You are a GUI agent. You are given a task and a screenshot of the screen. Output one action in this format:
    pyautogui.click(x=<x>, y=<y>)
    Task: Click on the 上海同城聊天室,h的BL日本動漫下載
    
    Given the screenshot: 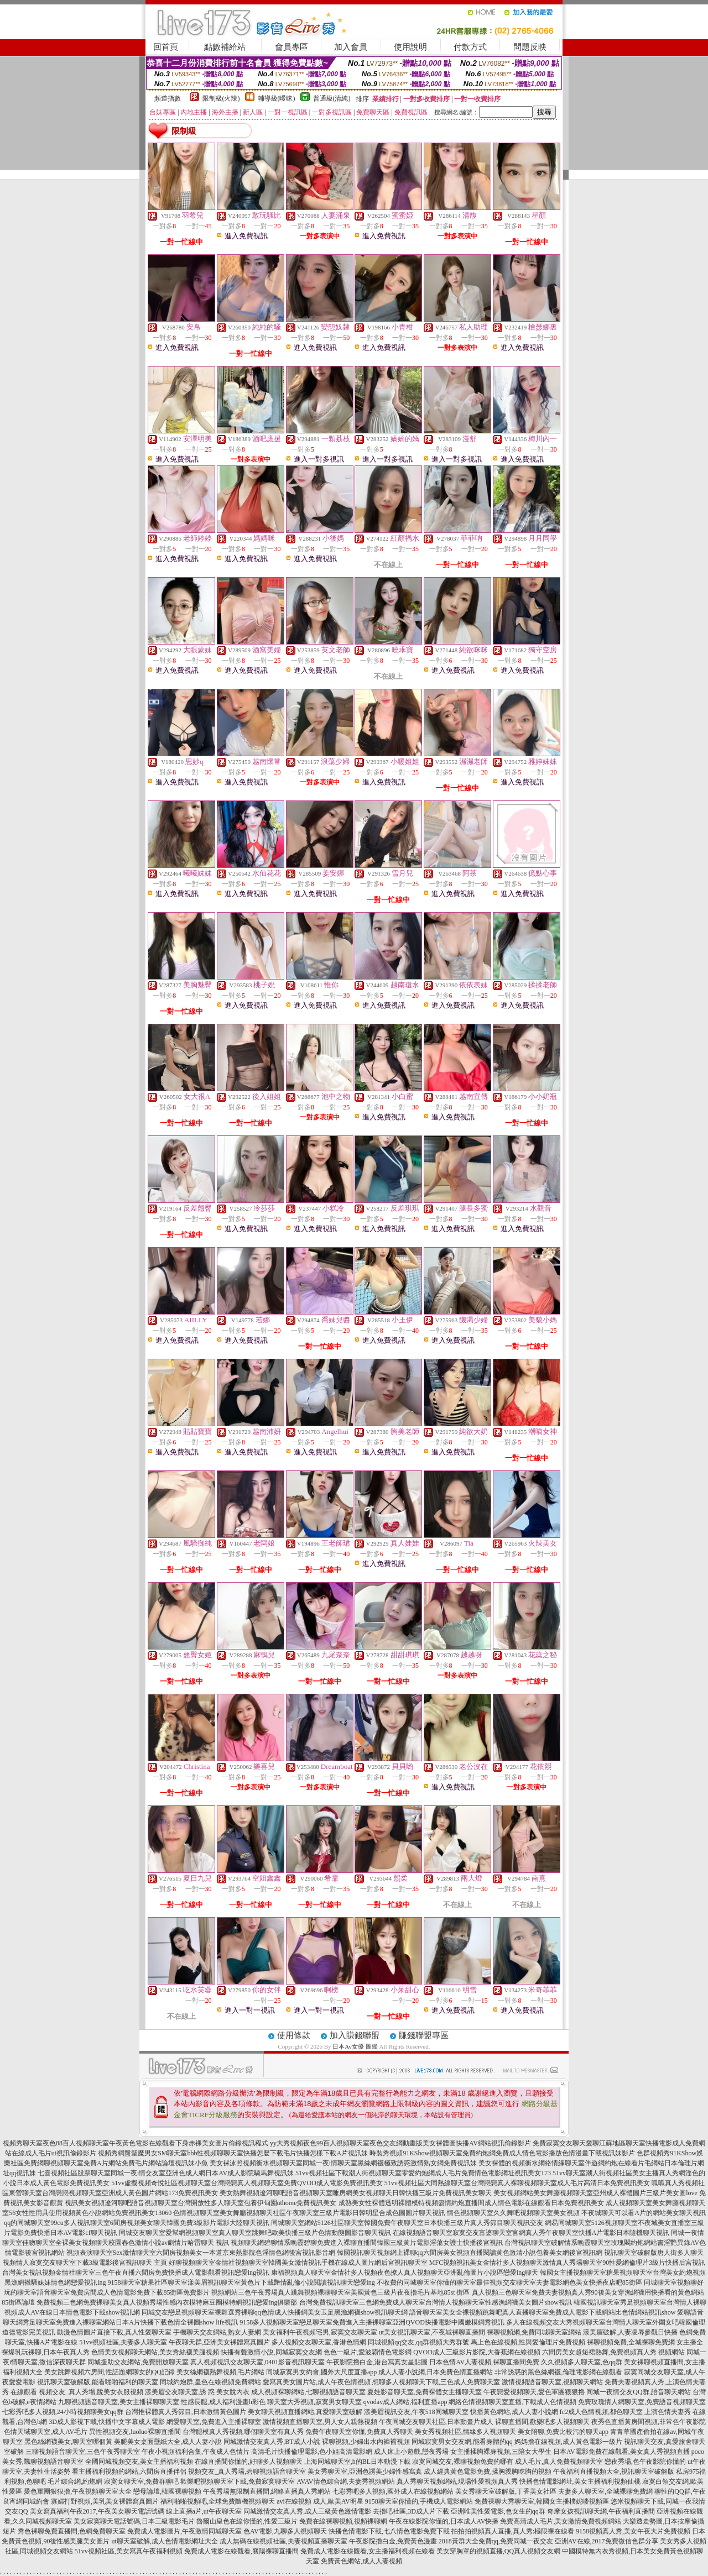 What is the action you would take?
    pyautogui.click(x=357, y=2461)
    